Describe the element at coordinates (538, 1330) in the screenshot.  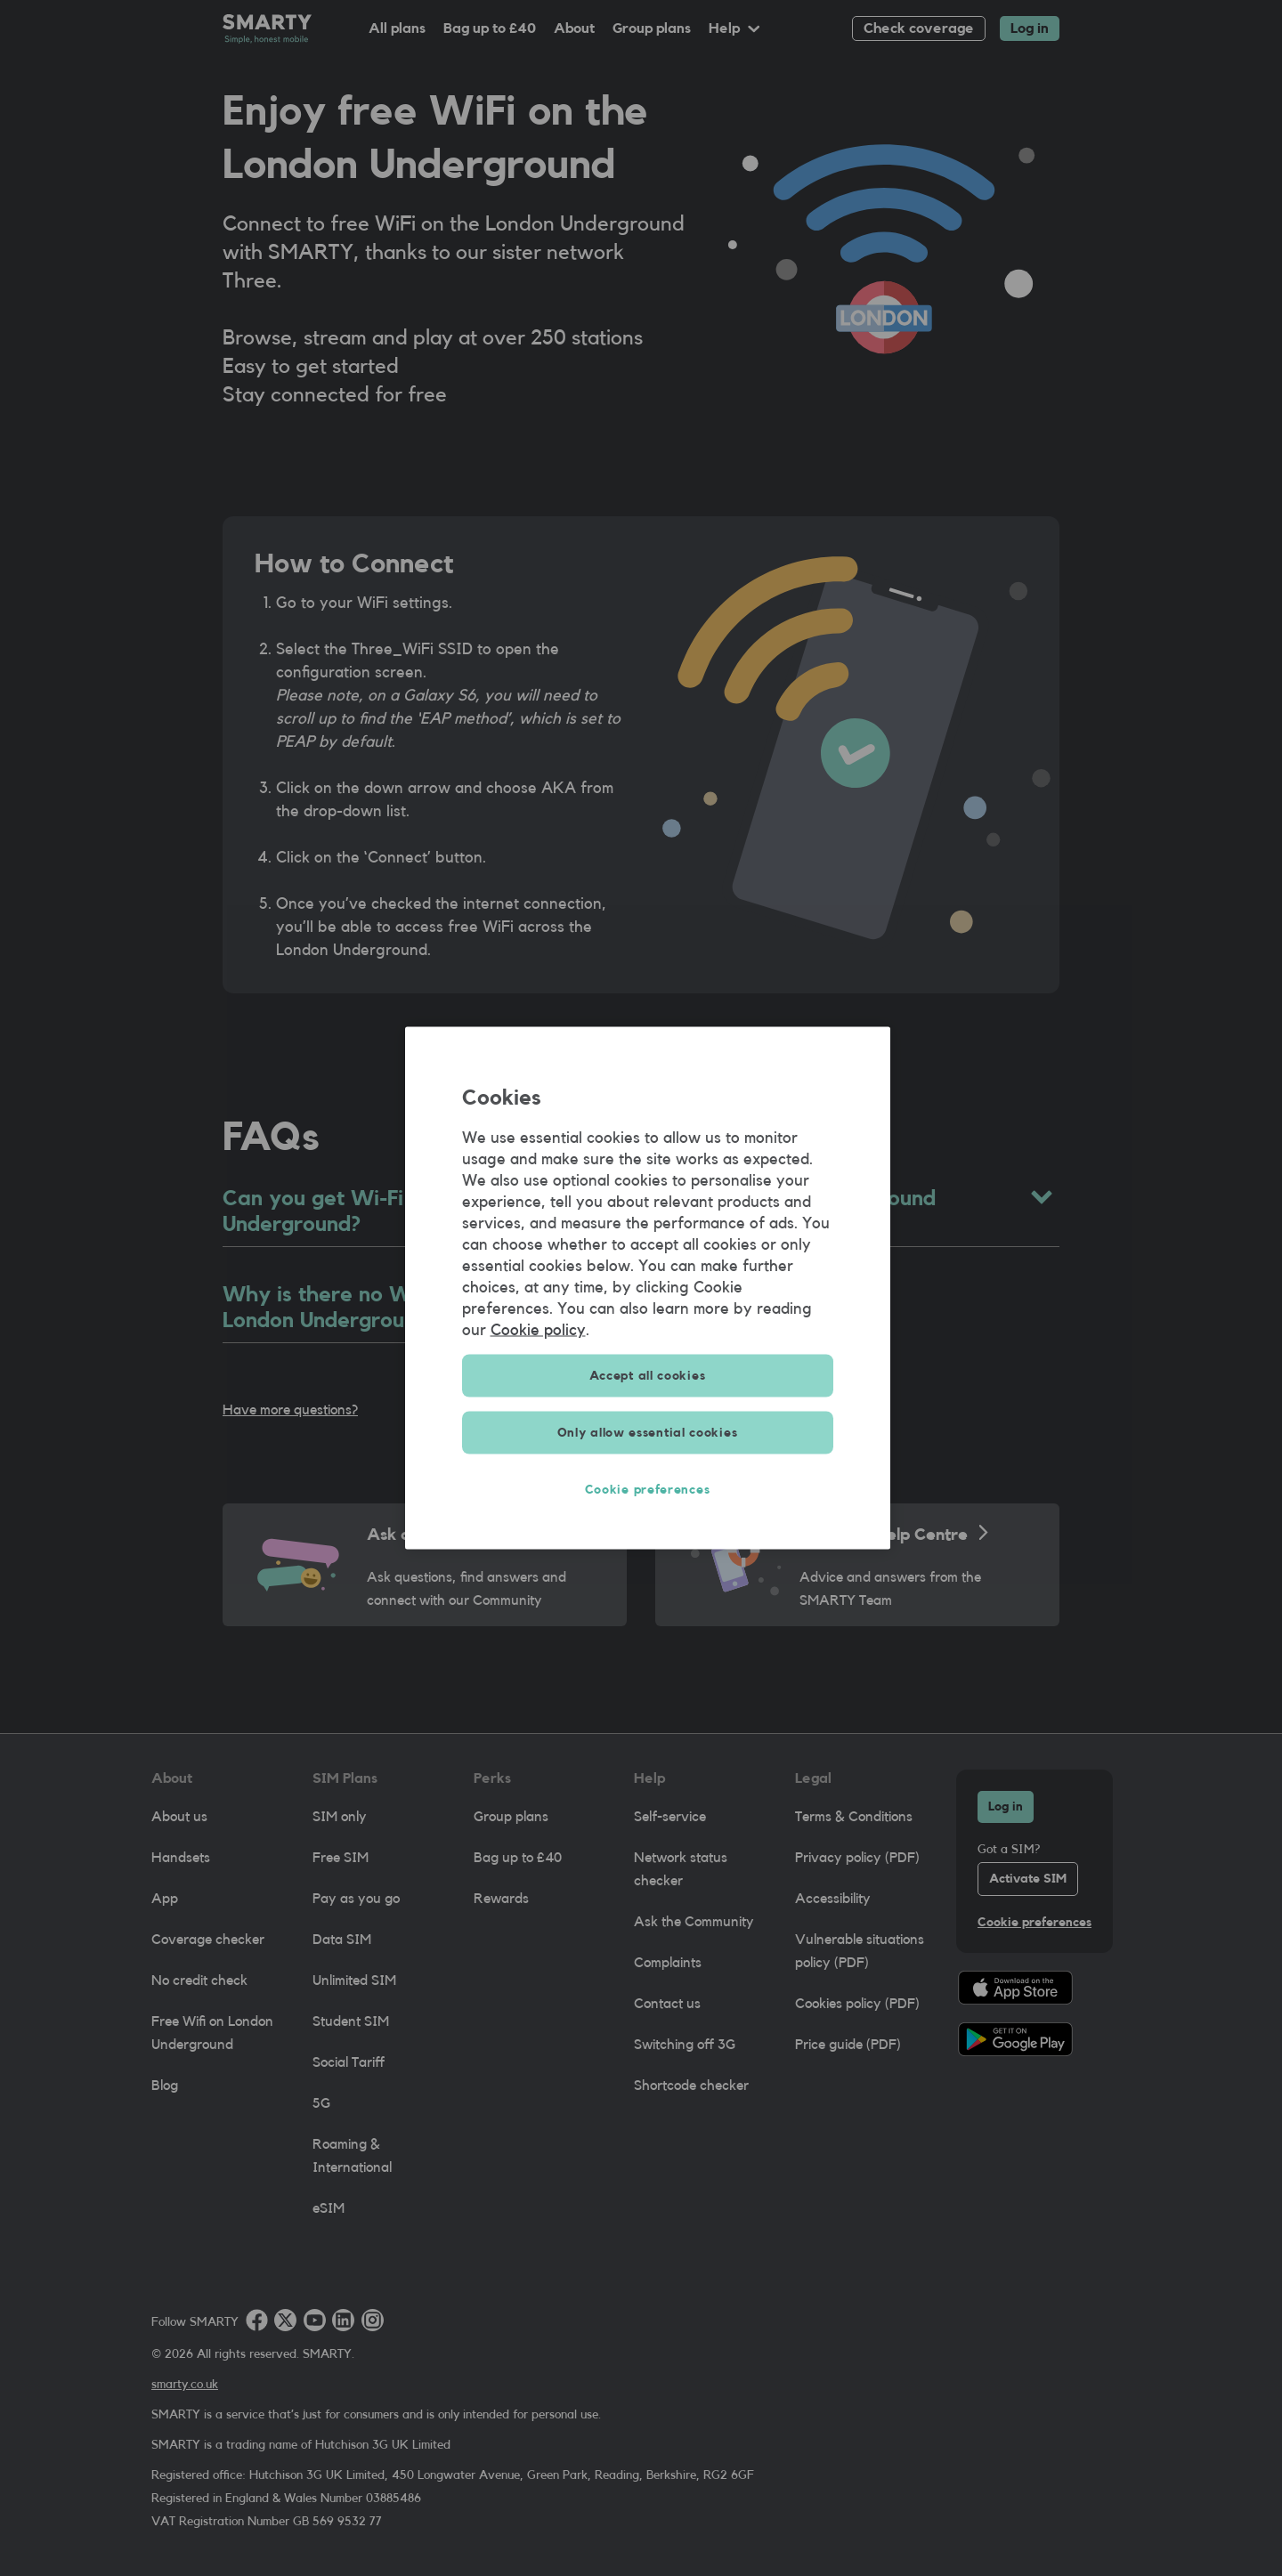
I see `Cookie policy` at that location.